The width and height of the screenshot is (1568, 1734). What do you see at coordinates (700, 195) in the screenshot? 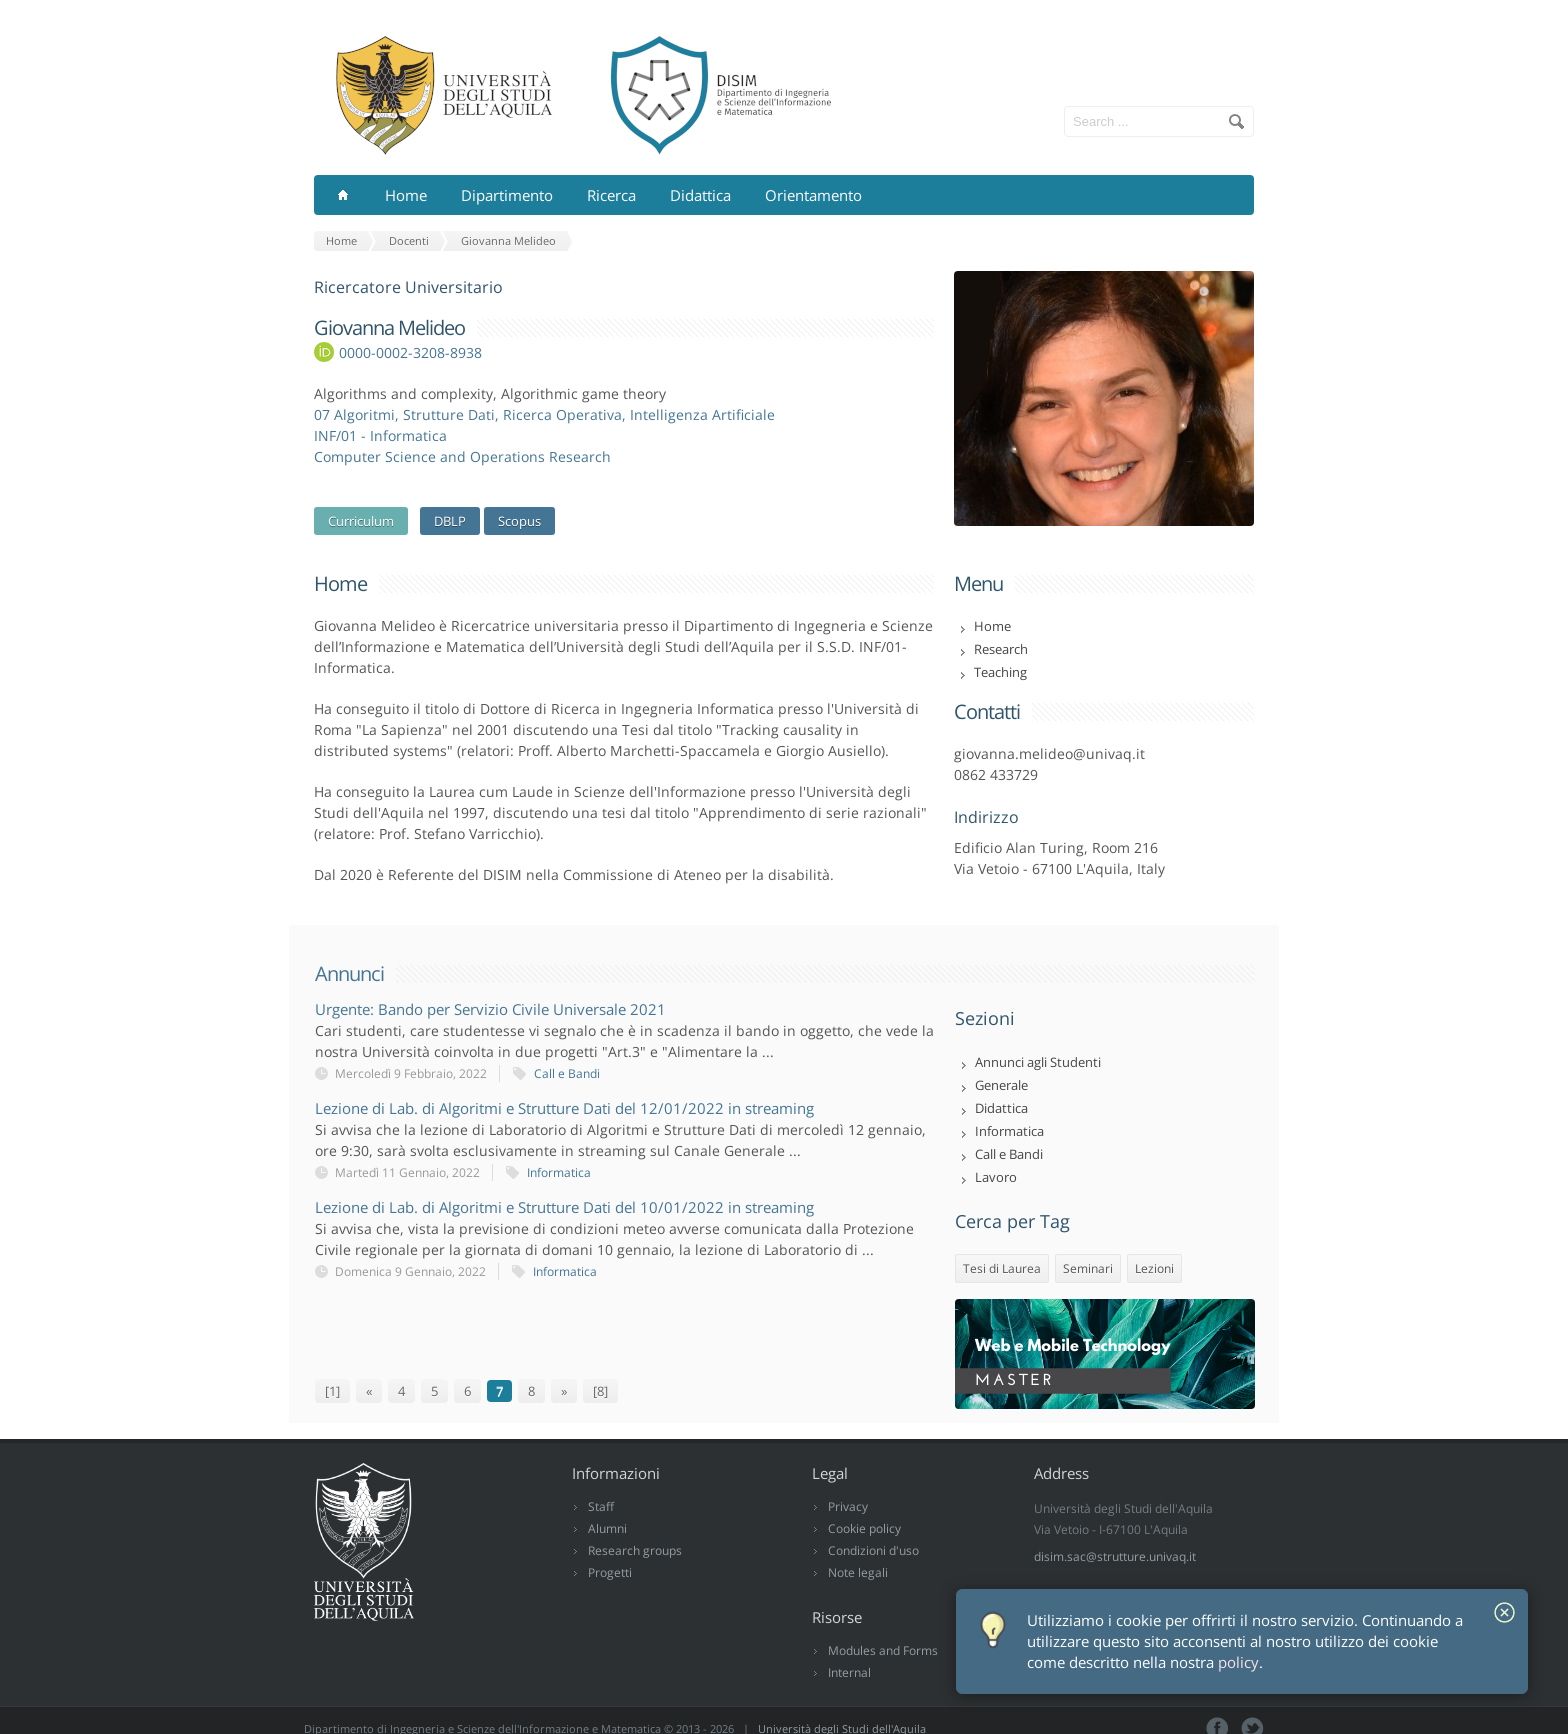
I see `Didattica` at bounding box center [700, 195].